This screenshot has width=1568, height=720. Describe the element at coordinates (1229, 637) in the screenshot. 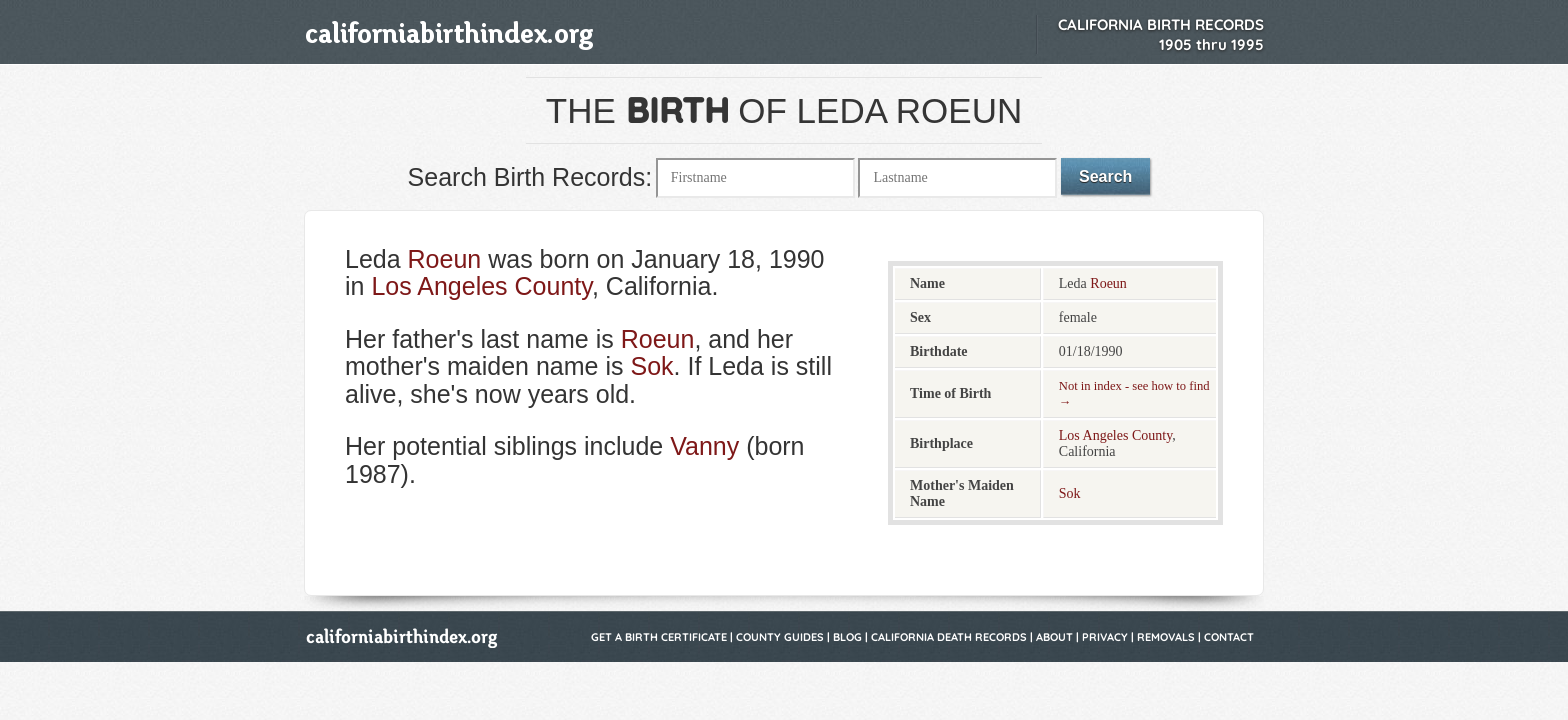

I see `Contact` at that location.